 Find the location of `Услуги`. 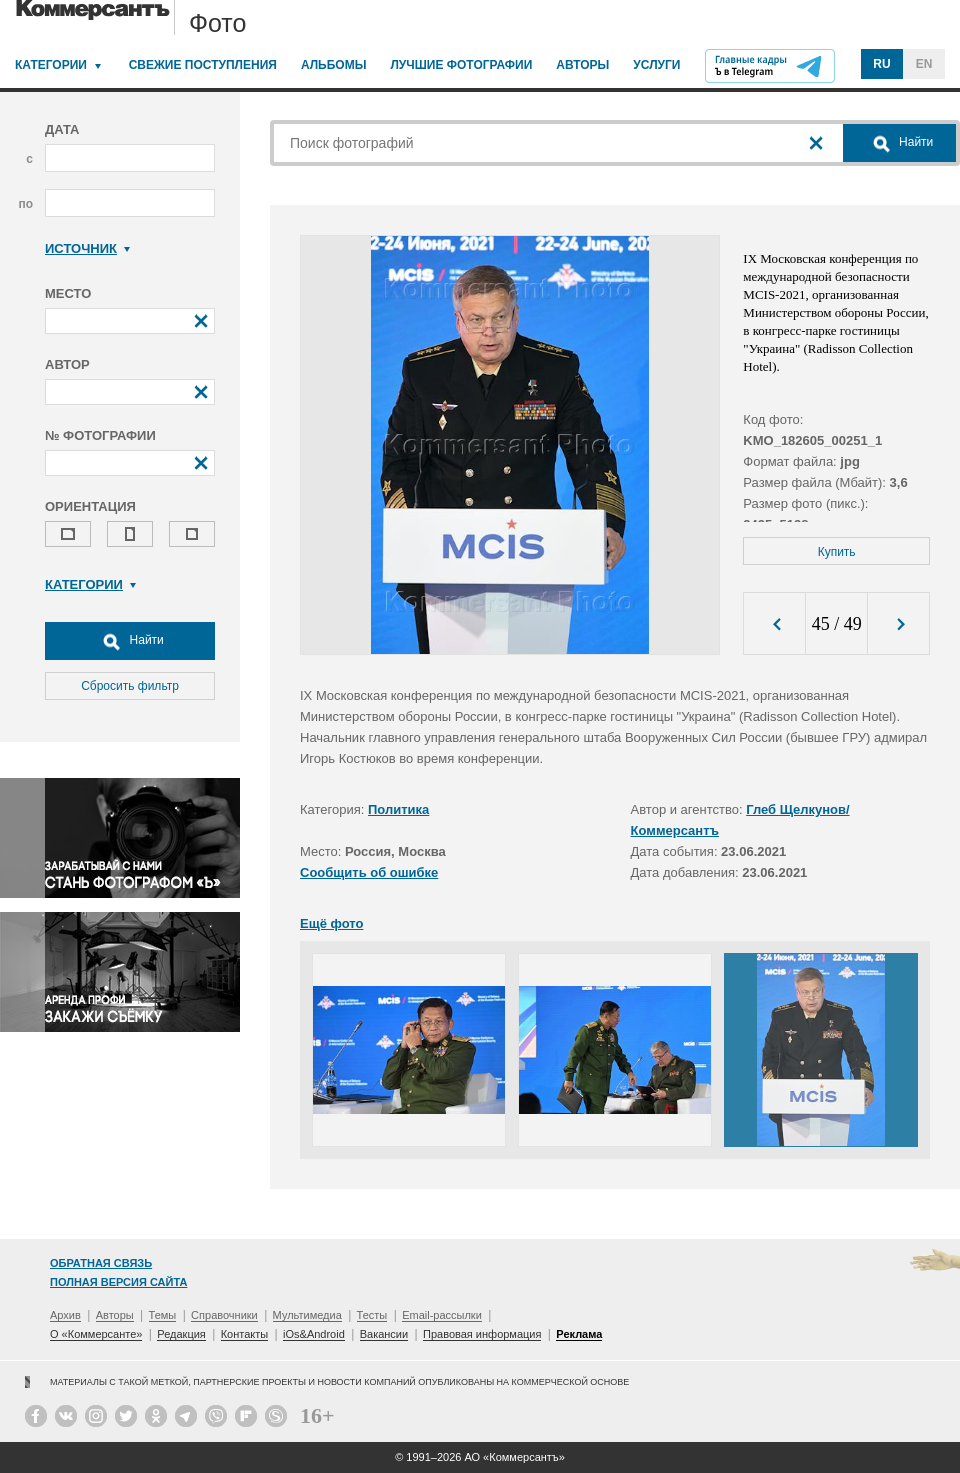

Услуги is located at coordinates (656, 65).